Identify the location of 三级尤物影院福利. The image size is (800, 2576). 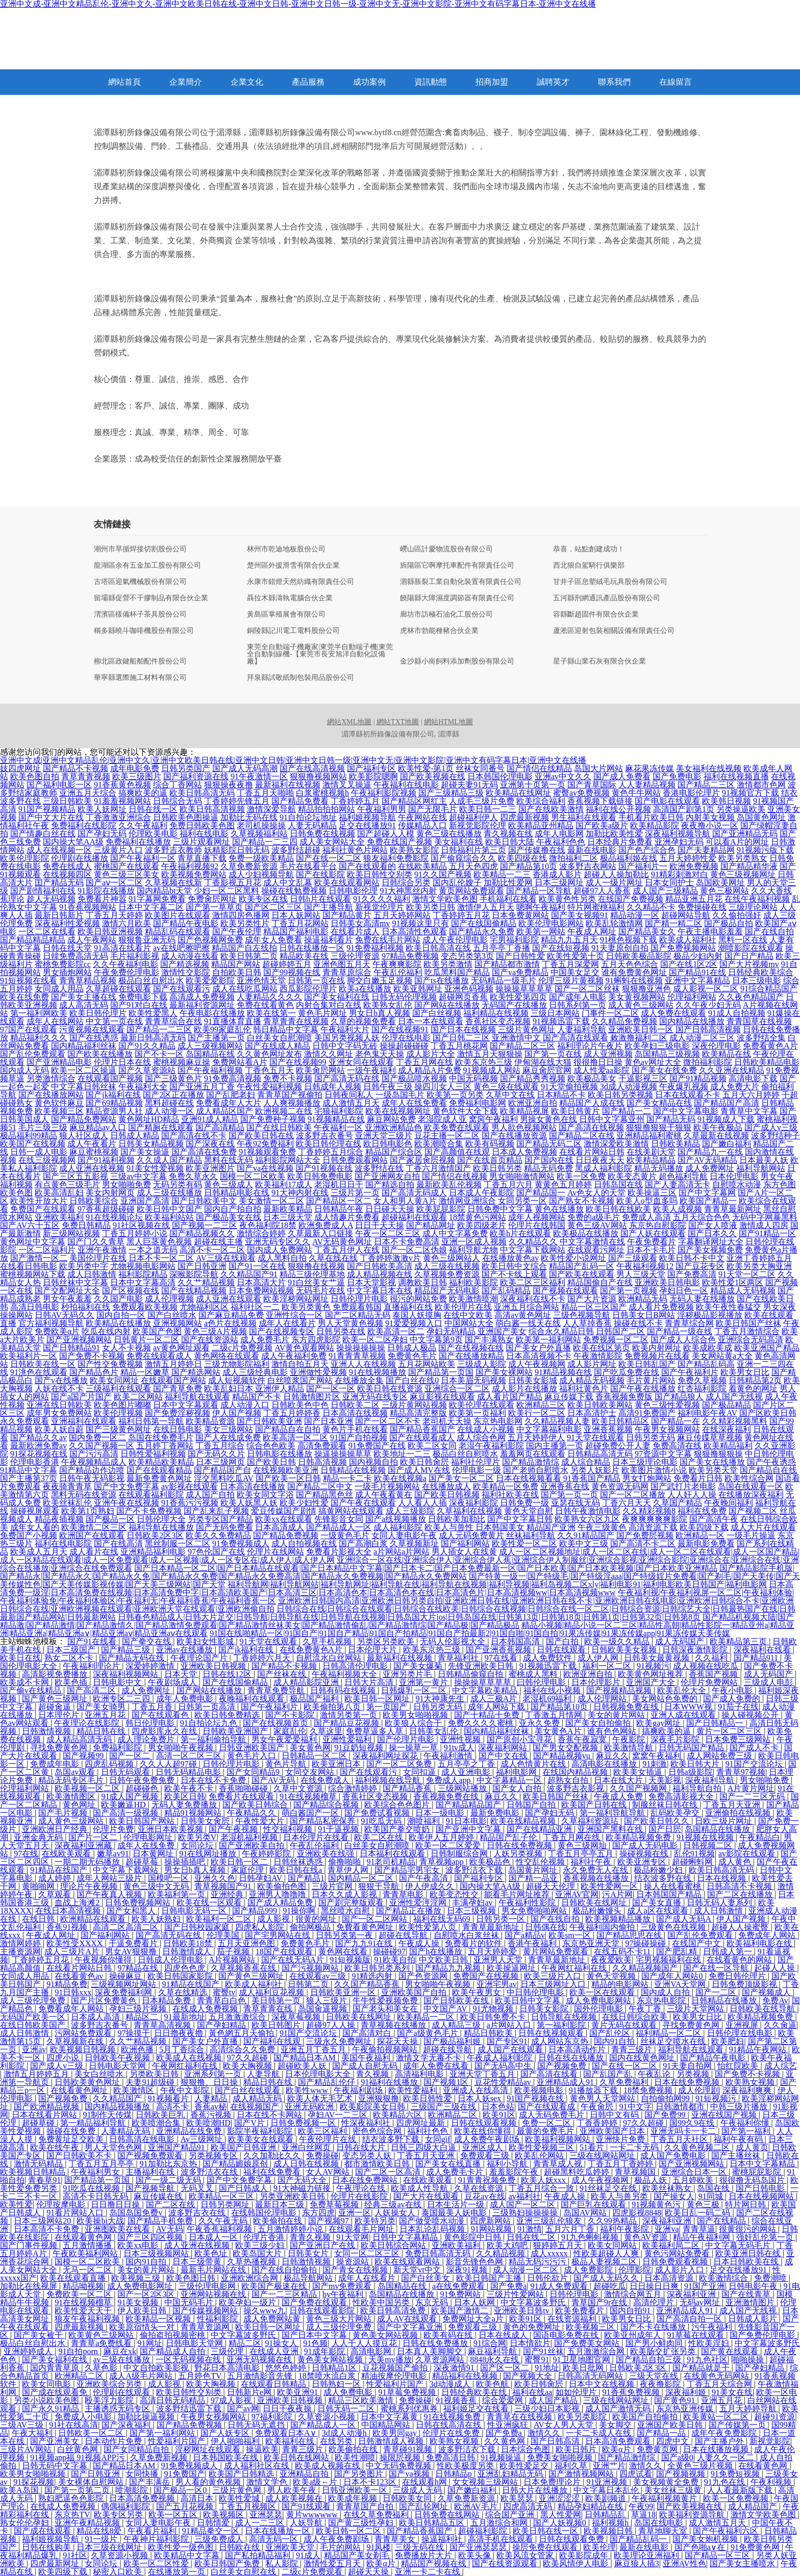
(236, 1364).